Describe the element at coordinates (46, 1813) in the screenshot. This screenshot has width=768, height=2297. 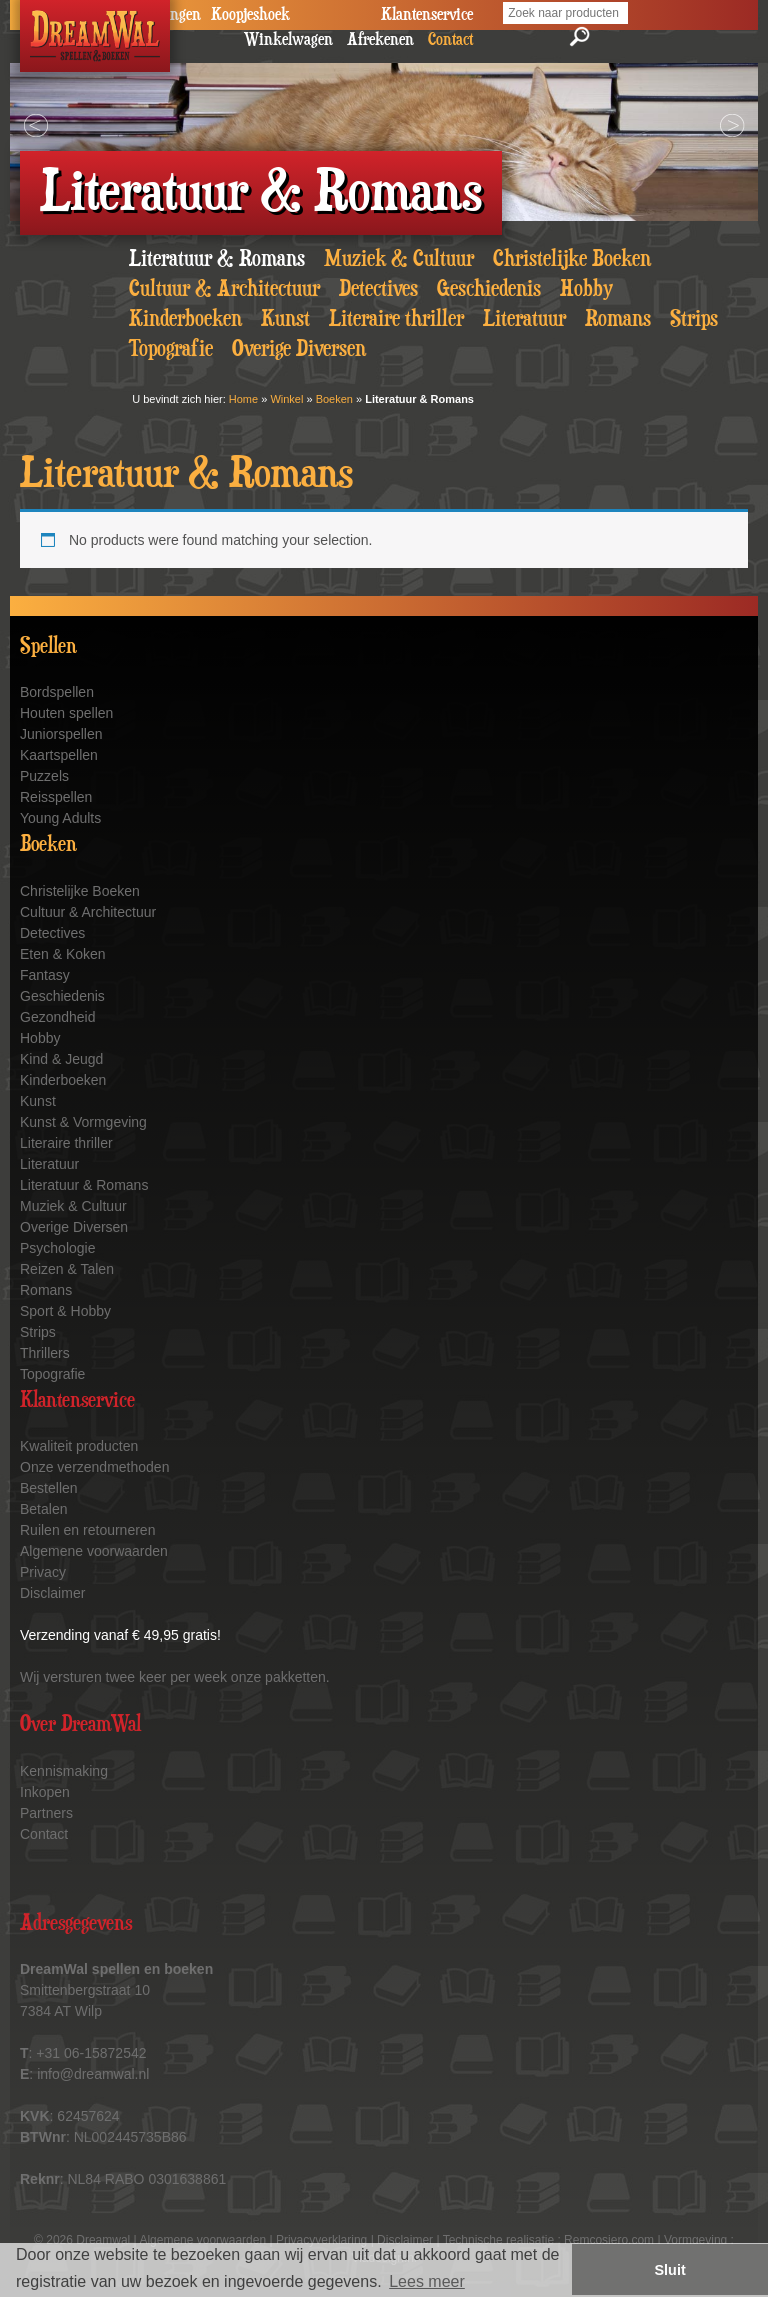
I see `Partners` at that location.